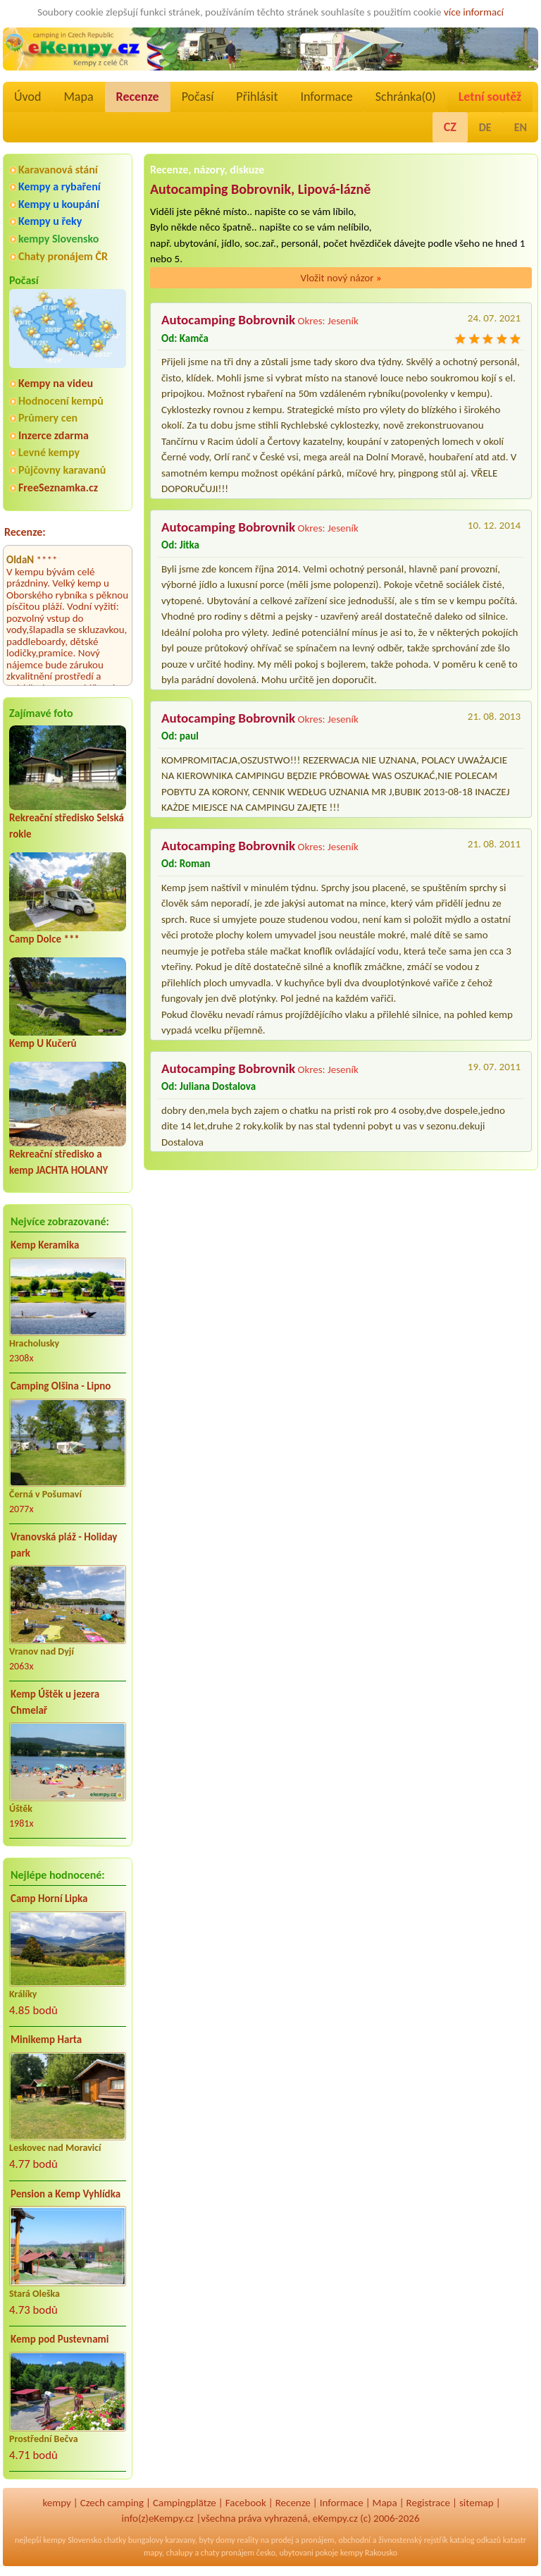 Image resolution: width=541 pixels, height=2576 pixels. Describe the element at coordinates (450, 127) in the screenshot. I see `CZ` at that location.